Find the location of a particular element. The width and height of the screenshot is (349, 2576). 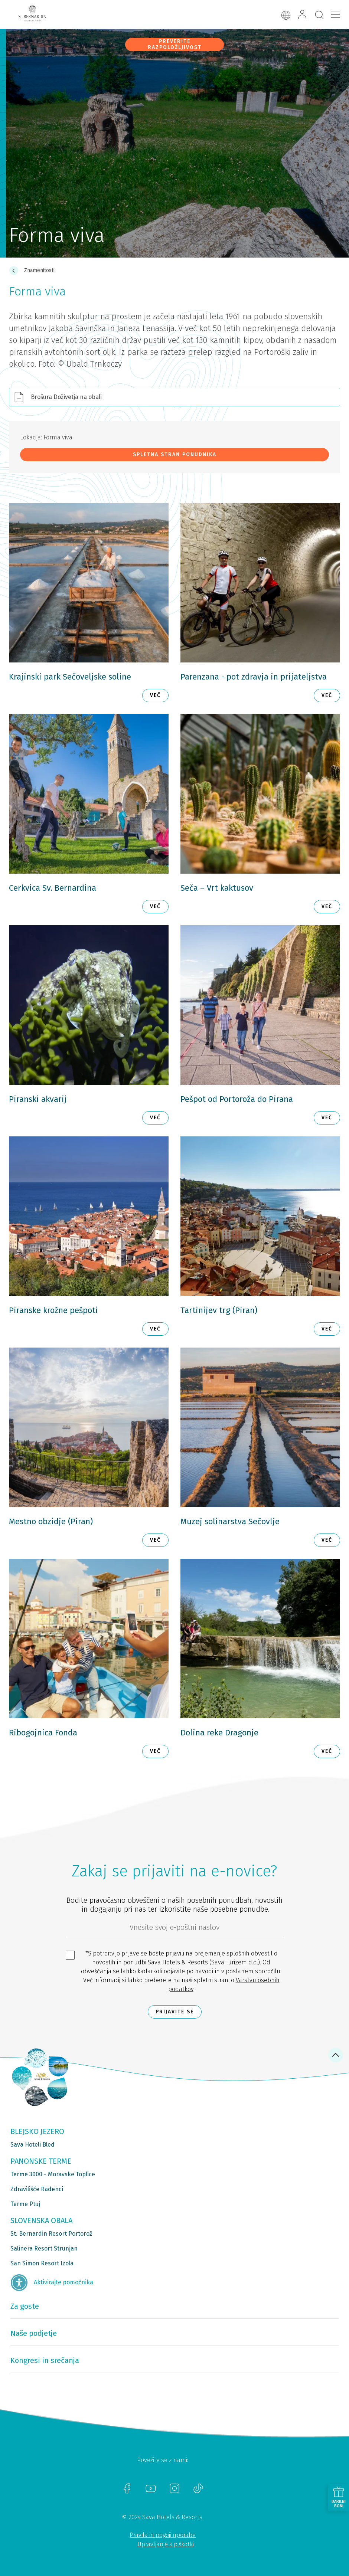

Naše podjetje is located at coordinates (33, 2333).